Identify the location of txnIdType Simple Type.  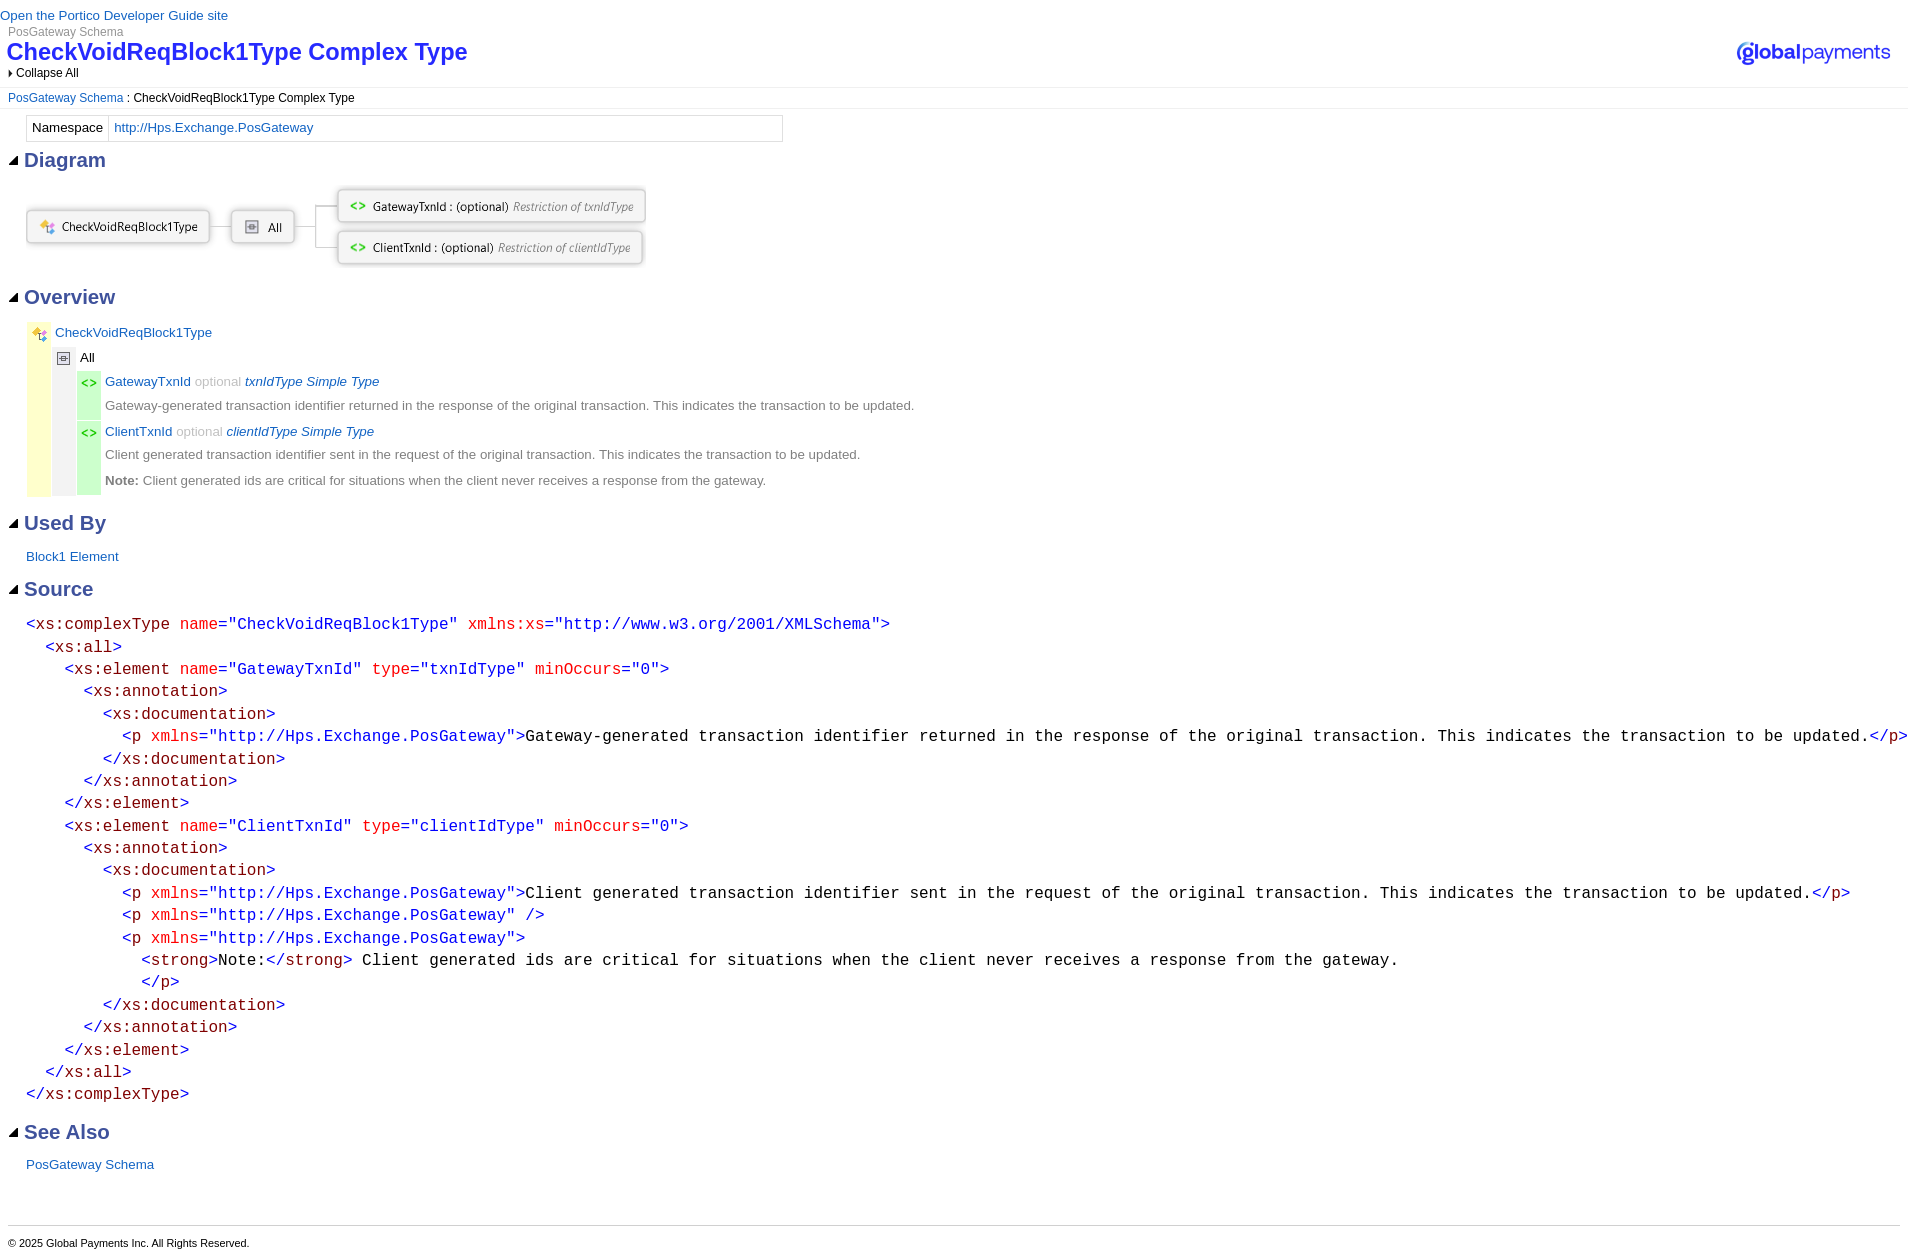
(312, 381).